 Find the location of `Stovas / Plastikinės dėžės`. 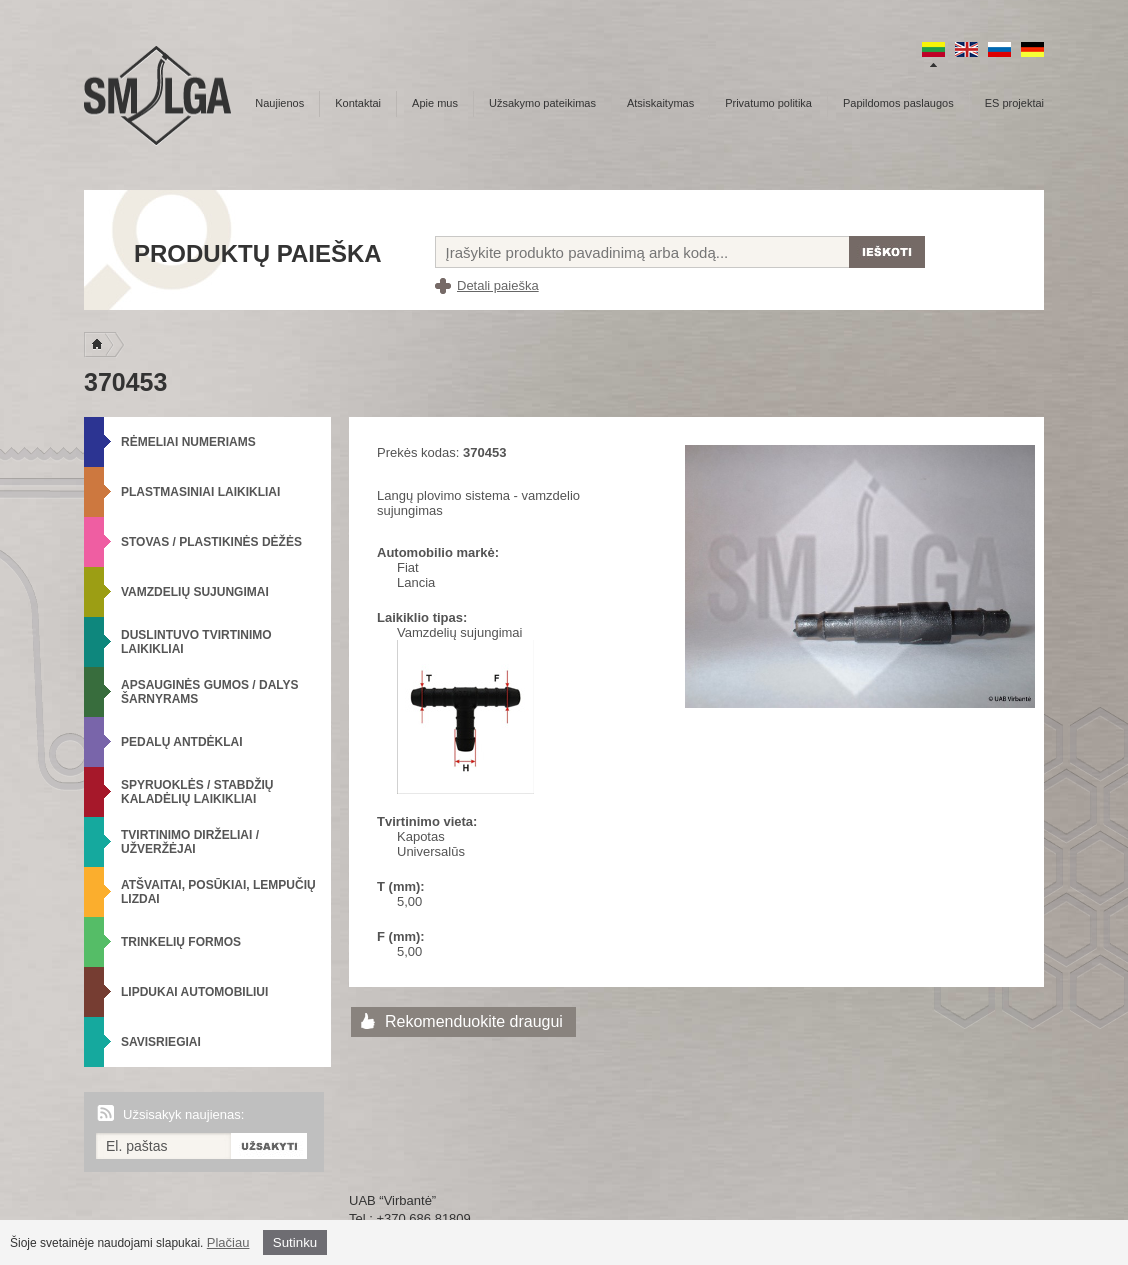

Stovas / Plastikinės dėžės is located at coordinates (211, 542).